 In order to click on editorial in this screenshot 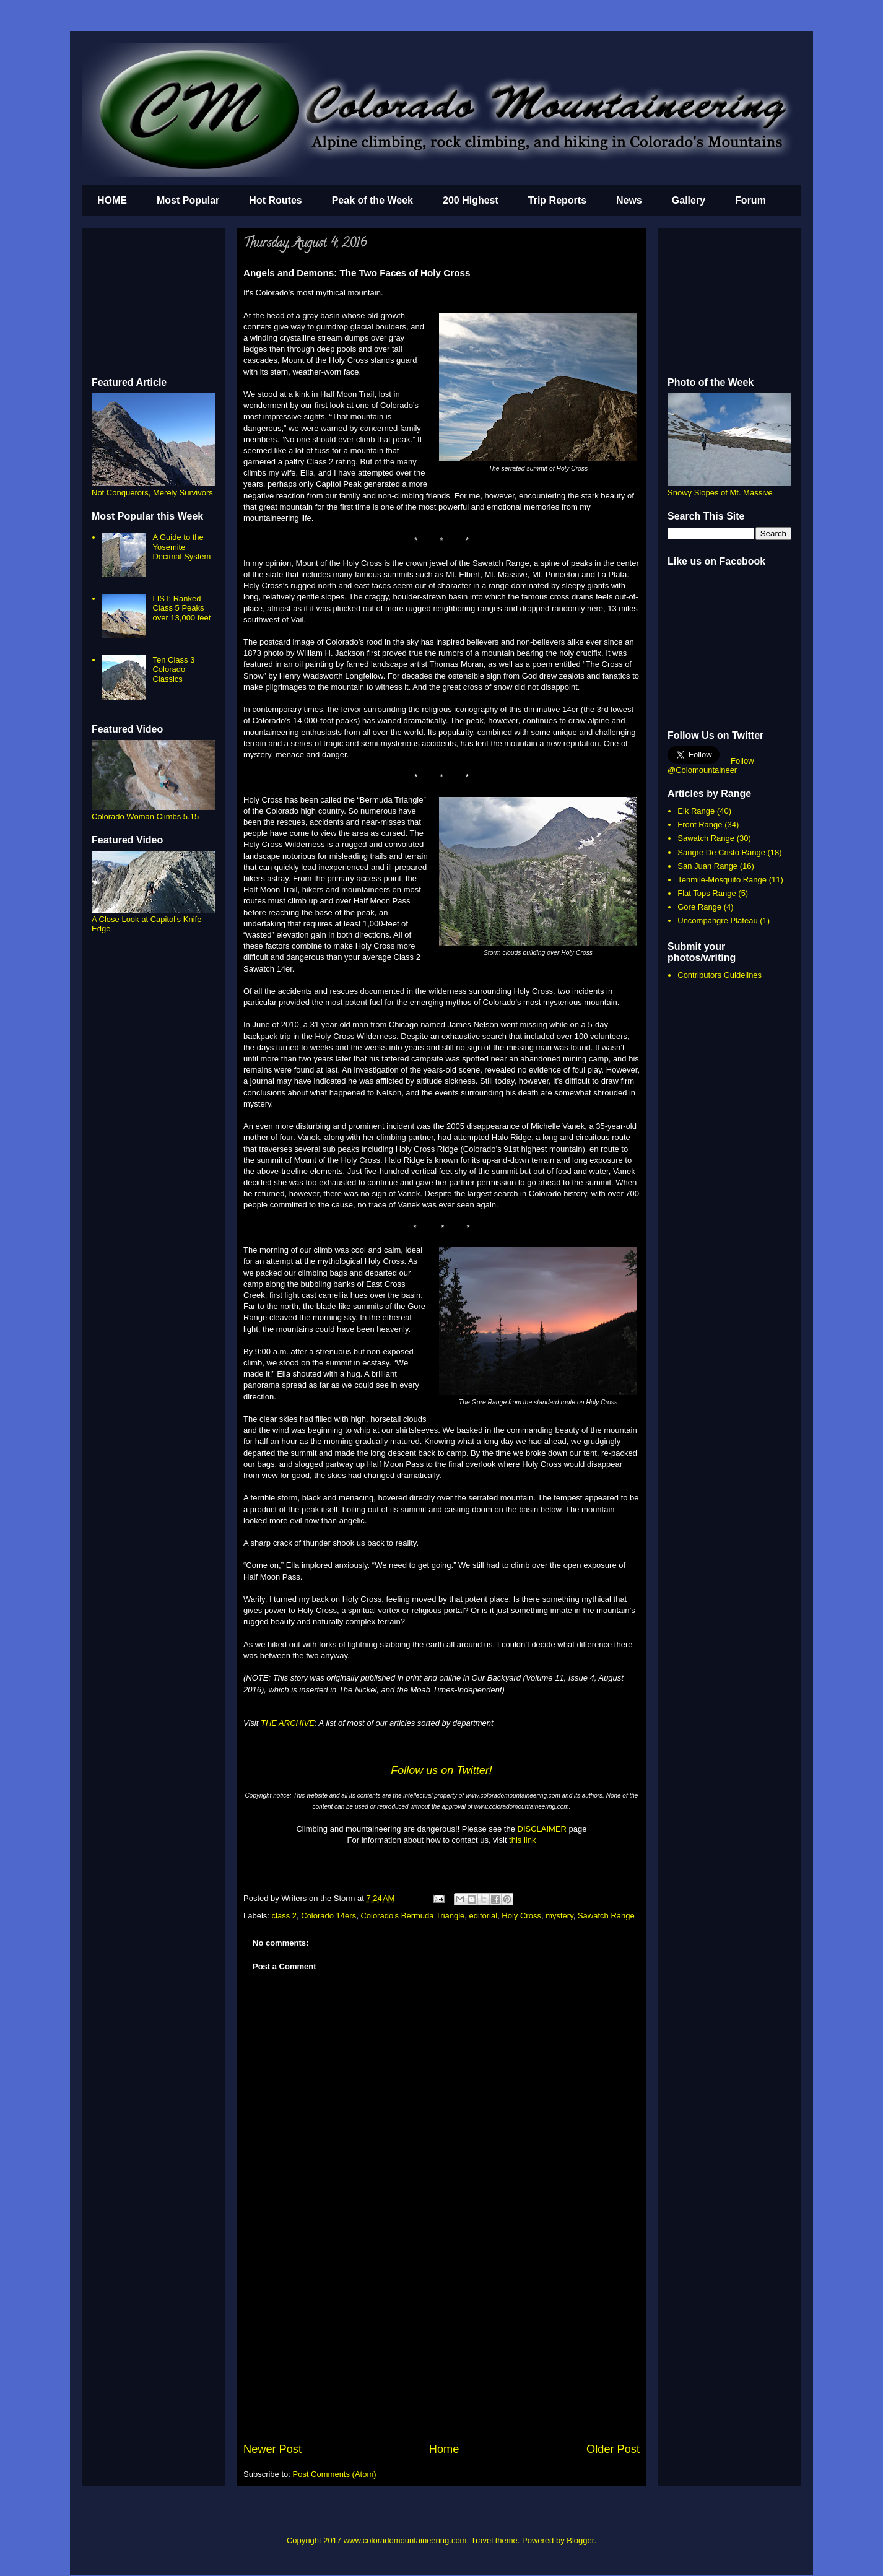, I will do `click(483, 1915)`.